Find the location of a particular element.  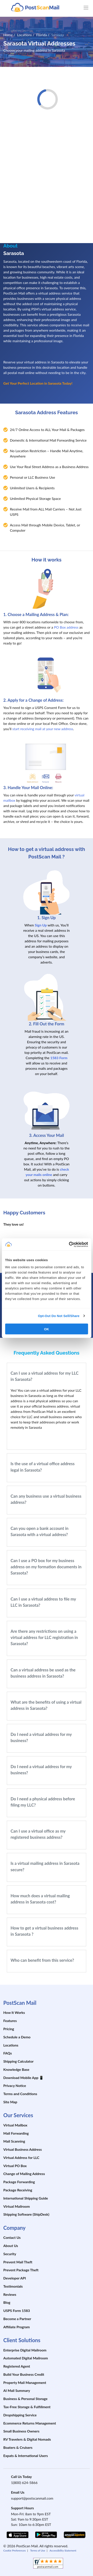

Business & Personal Storage is located at coordinates (25, 2398).